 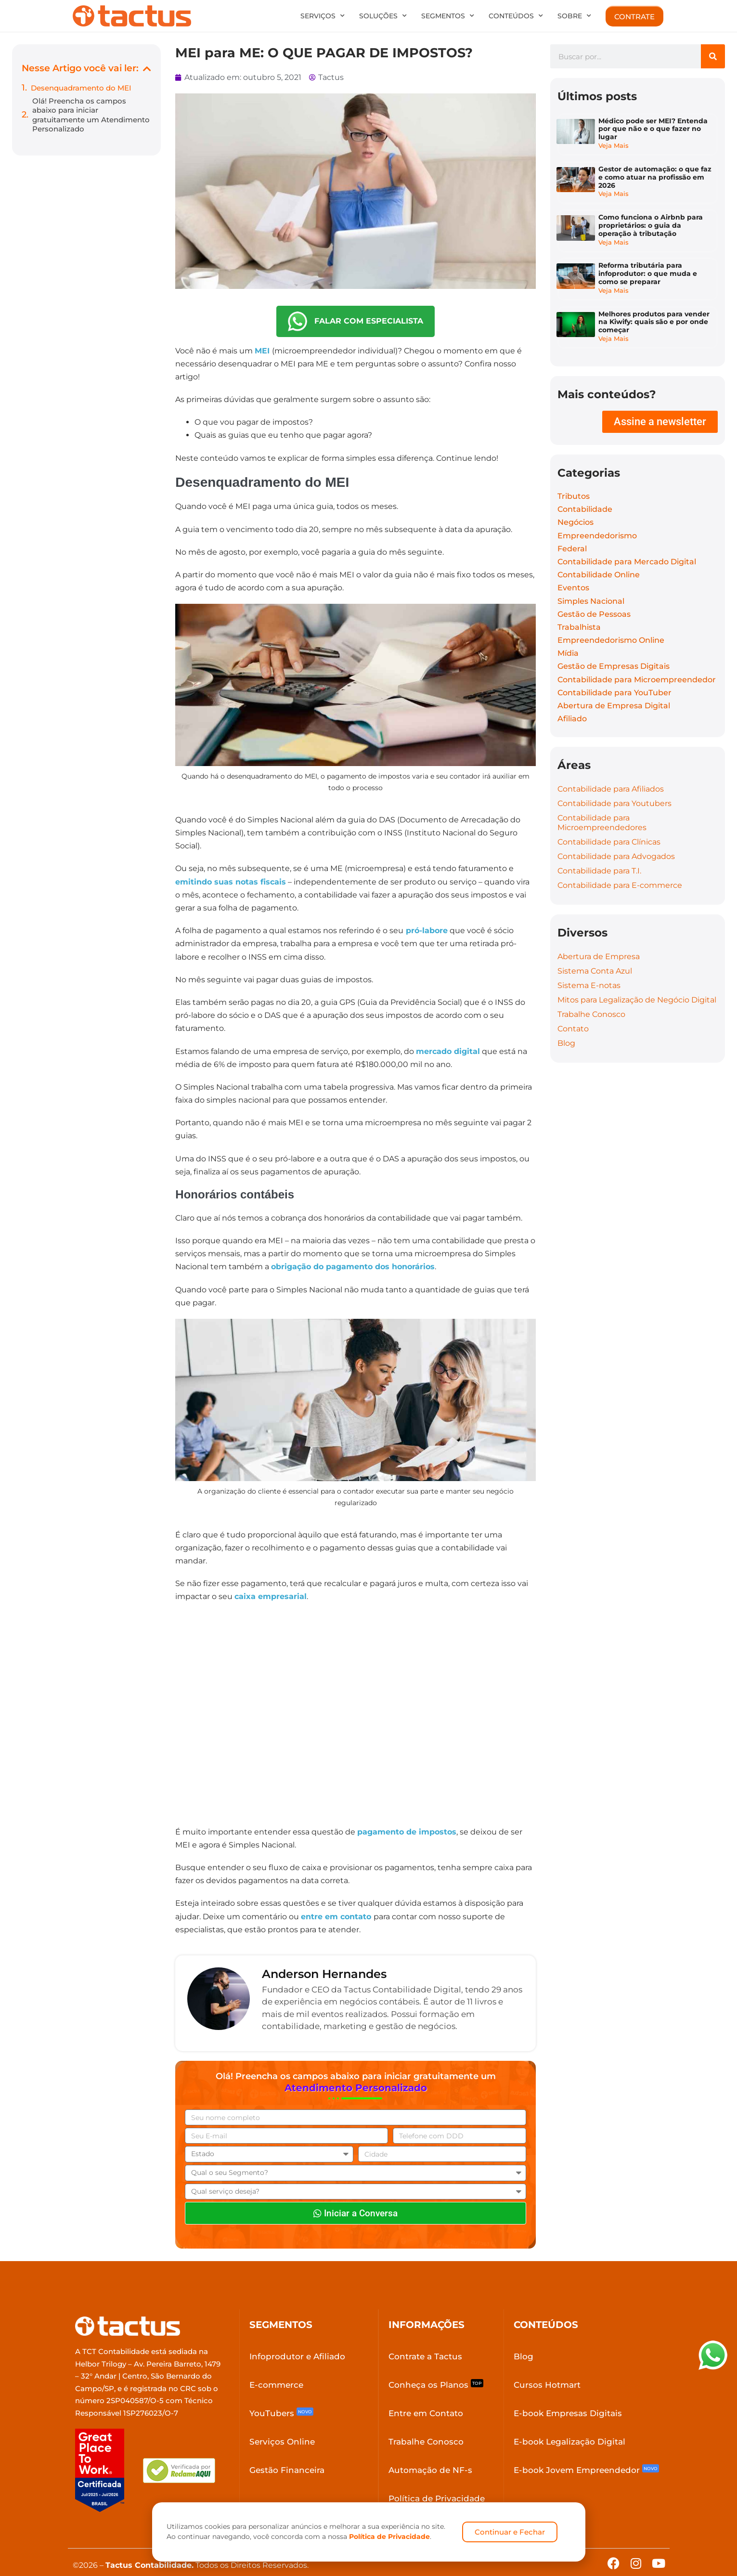 What do you see at coordinates (608, 823) in the screenshot?
I see `Contabilidade para Clínicas` at bounding box center [608, 823].